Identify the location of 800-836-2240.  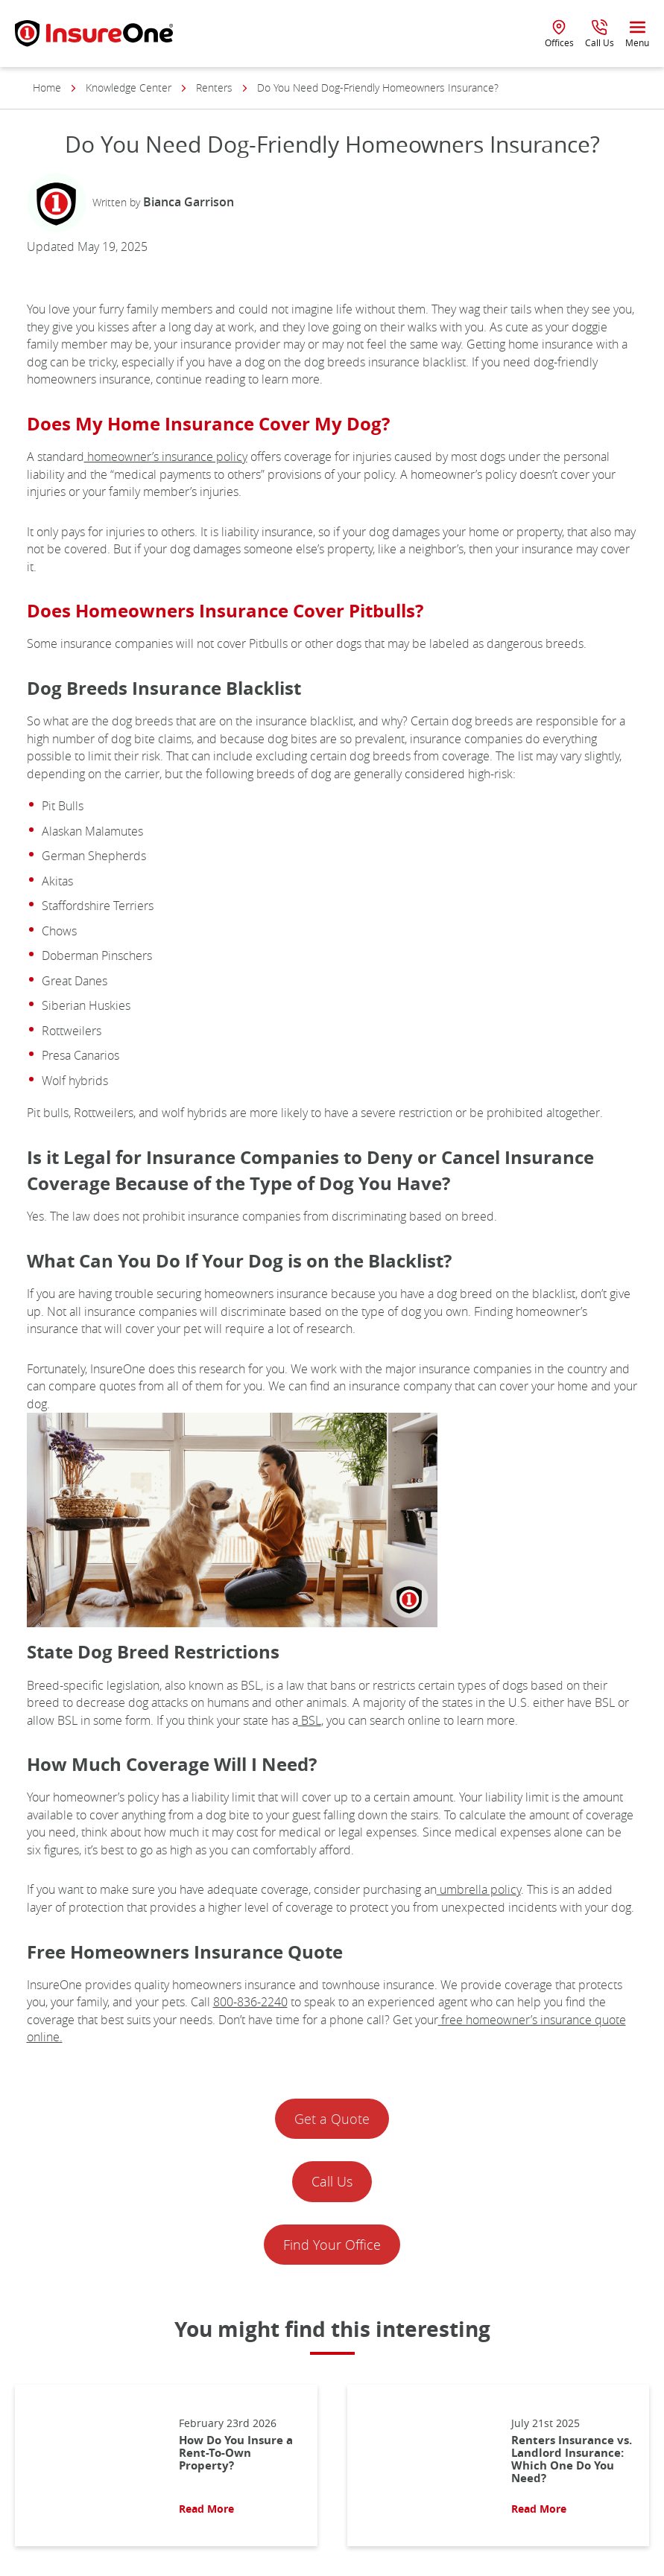
(250, 2002).